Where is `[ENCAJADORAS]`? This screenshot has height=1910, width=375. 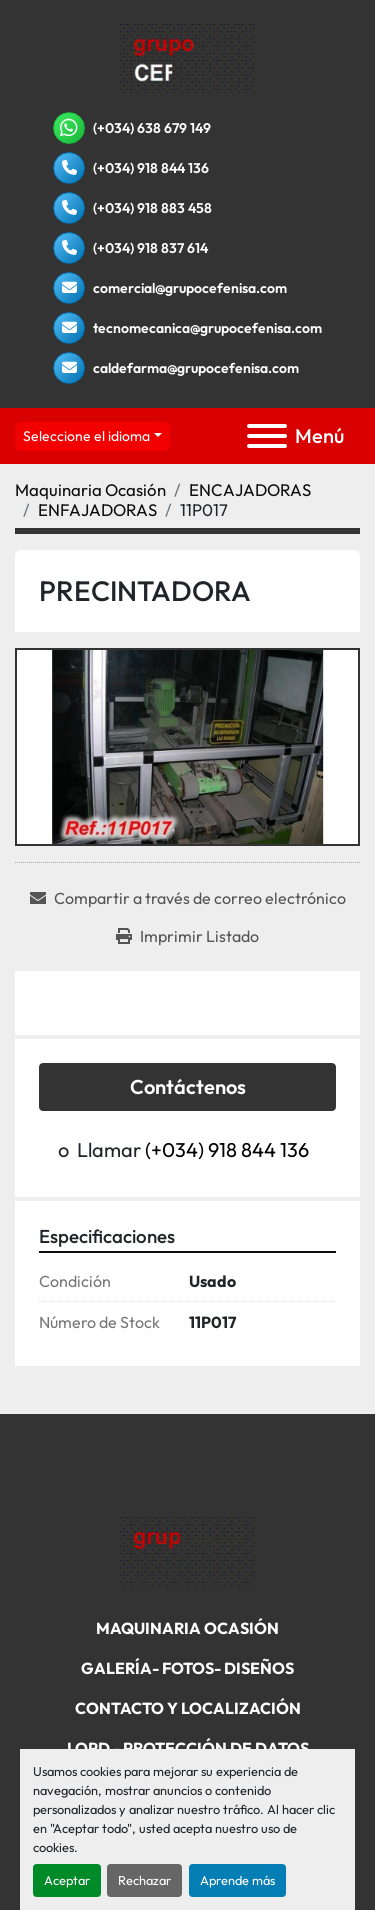 [ENCAJADORAS] is located at coordinates (250, 489).